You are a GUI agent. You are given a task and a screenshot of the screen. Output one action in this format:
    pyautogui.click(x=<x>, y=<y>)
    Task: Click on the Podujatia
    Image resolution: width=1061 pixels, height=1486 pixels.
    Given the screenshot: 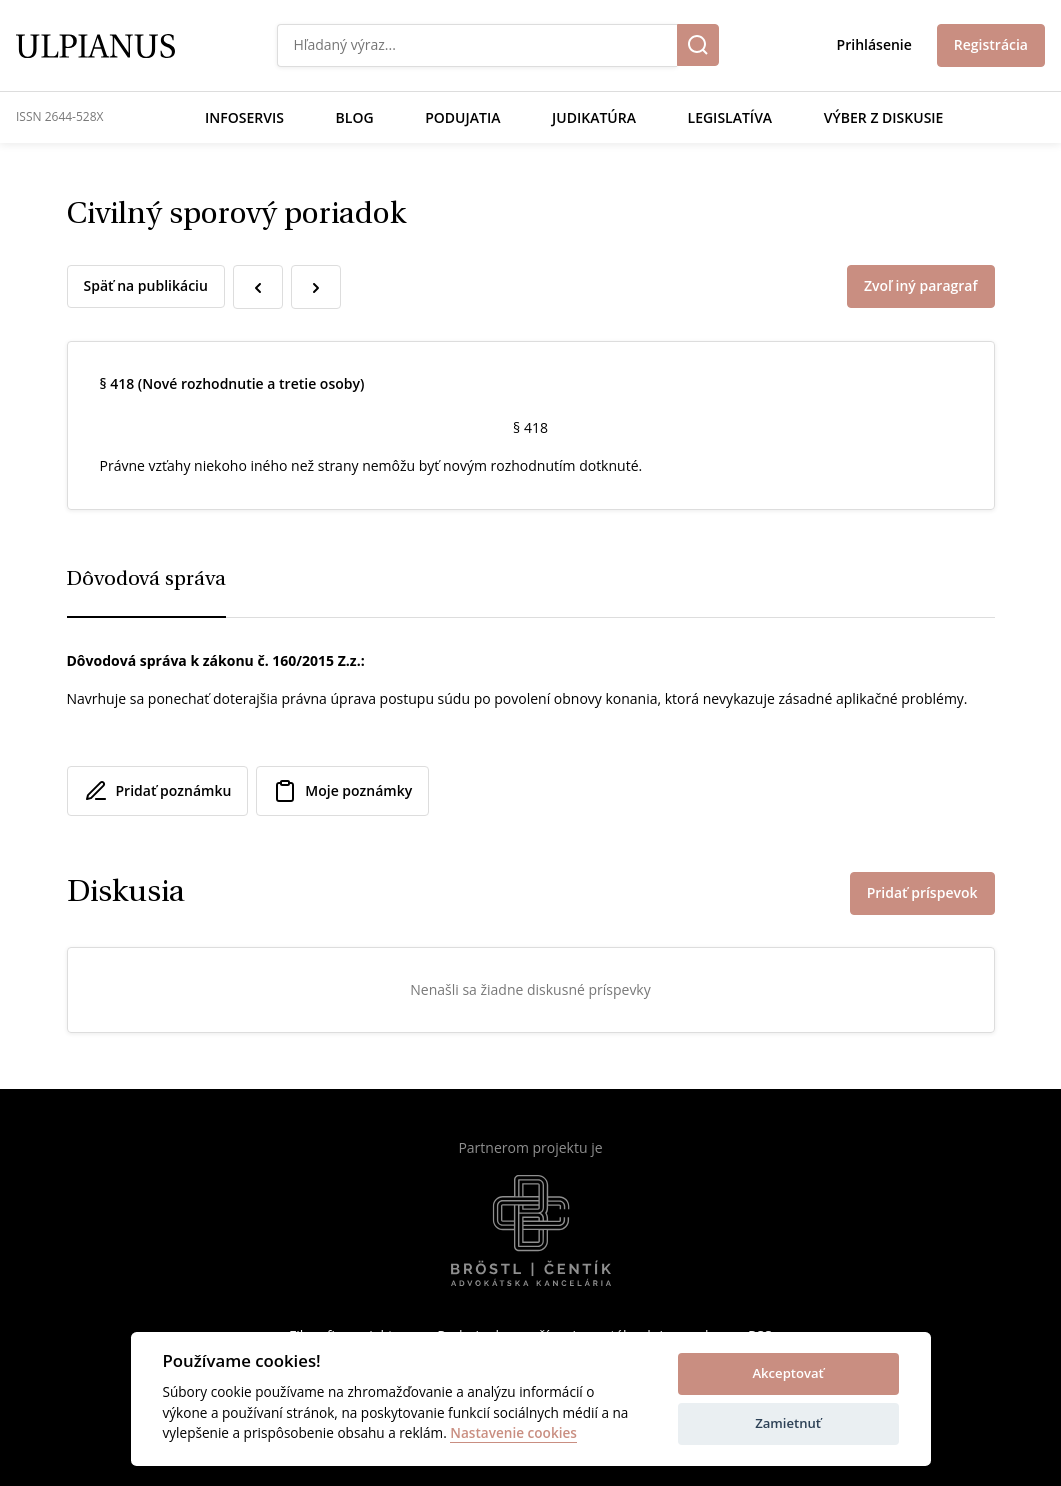 What is the action you would take?
    pyautogui.click(x=462, y=117)
    